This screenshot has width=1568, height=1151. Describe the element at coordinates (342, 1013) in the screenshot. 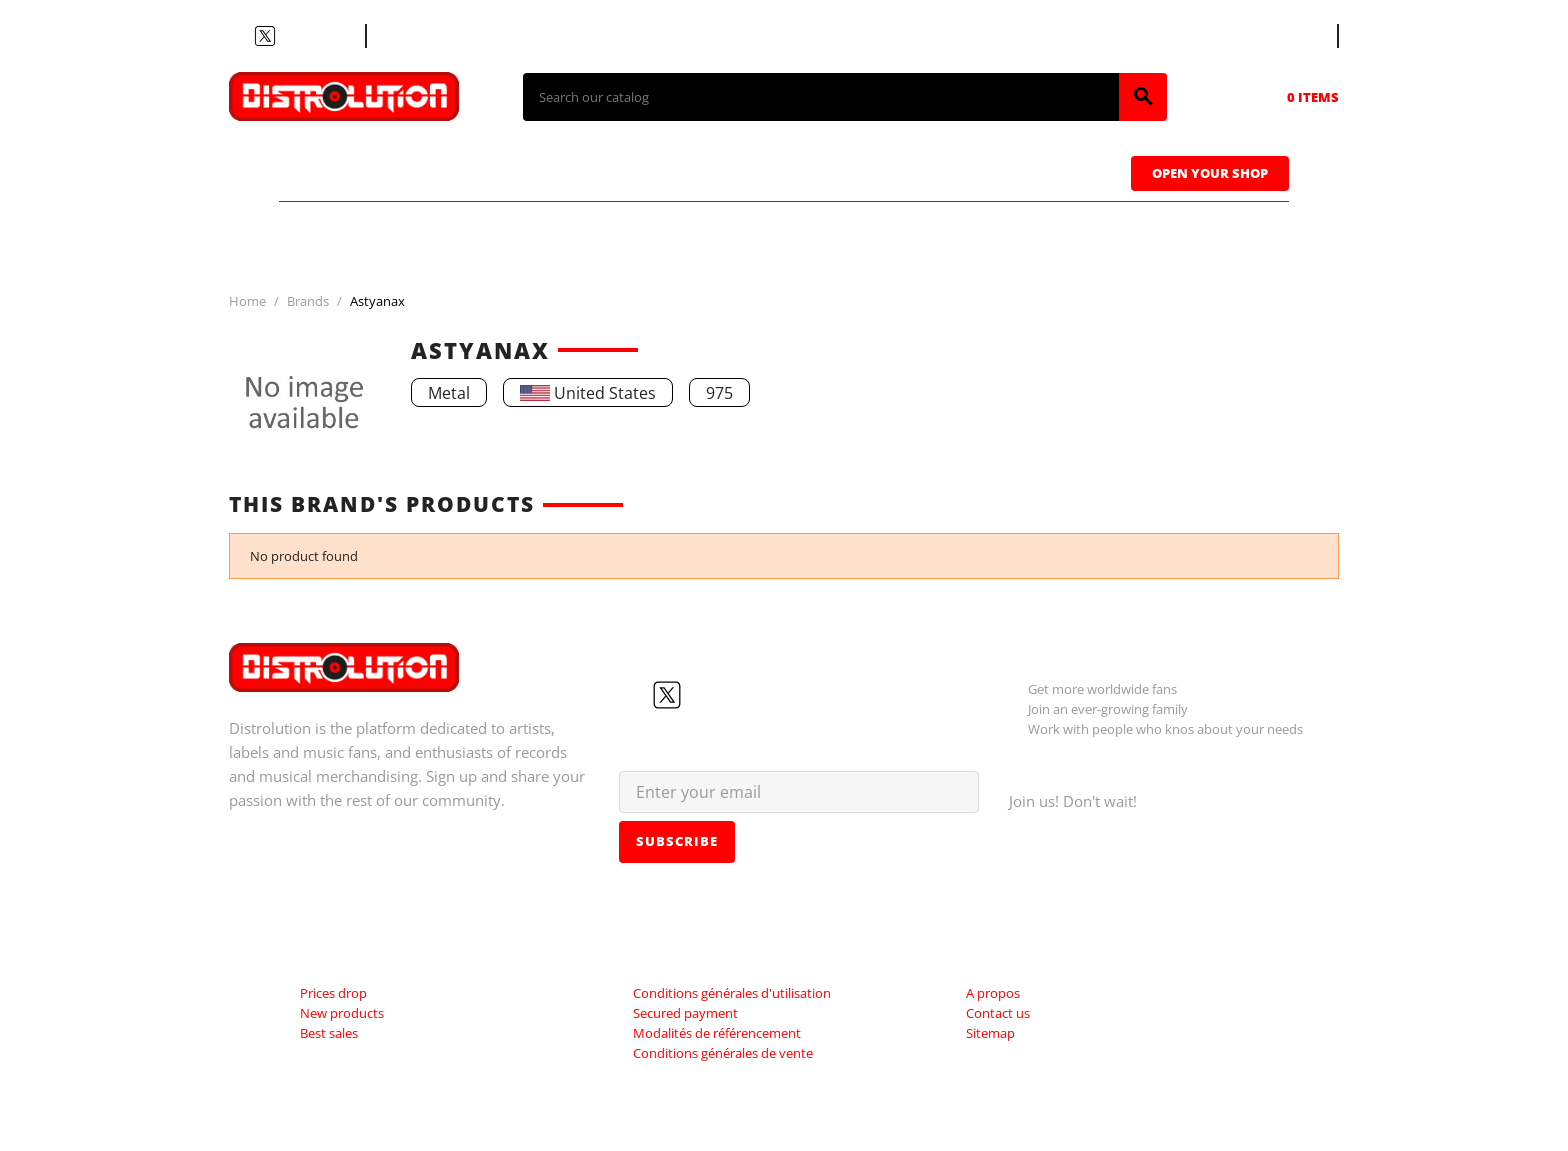

I see `New products` at that location.